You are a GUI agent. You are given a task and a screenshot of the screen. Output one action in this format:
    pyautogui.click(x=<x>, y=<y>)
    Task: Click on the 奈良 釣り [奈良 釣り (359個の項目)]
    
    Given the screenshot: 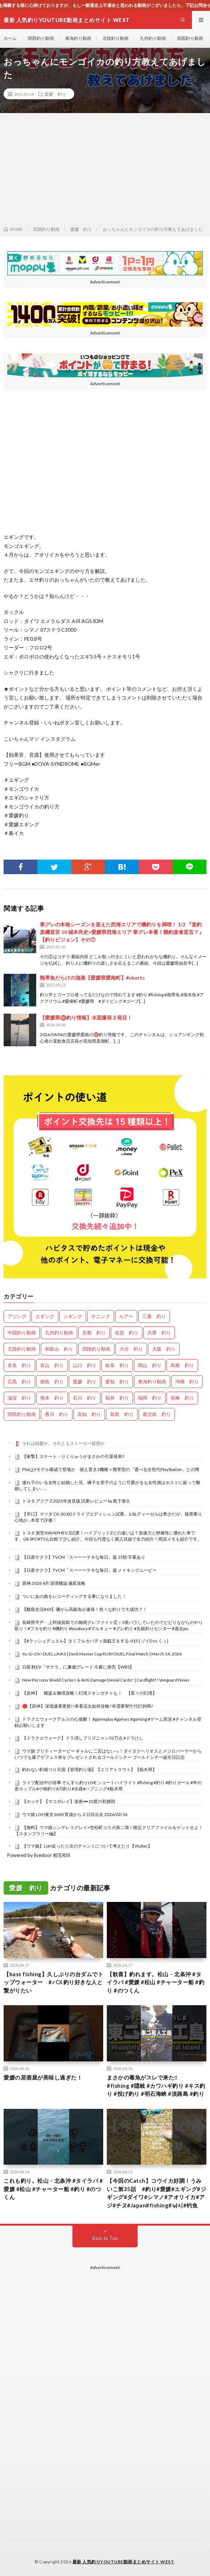 What is the action you would take?
    pyautogui.click(x=19, y=1365)
    